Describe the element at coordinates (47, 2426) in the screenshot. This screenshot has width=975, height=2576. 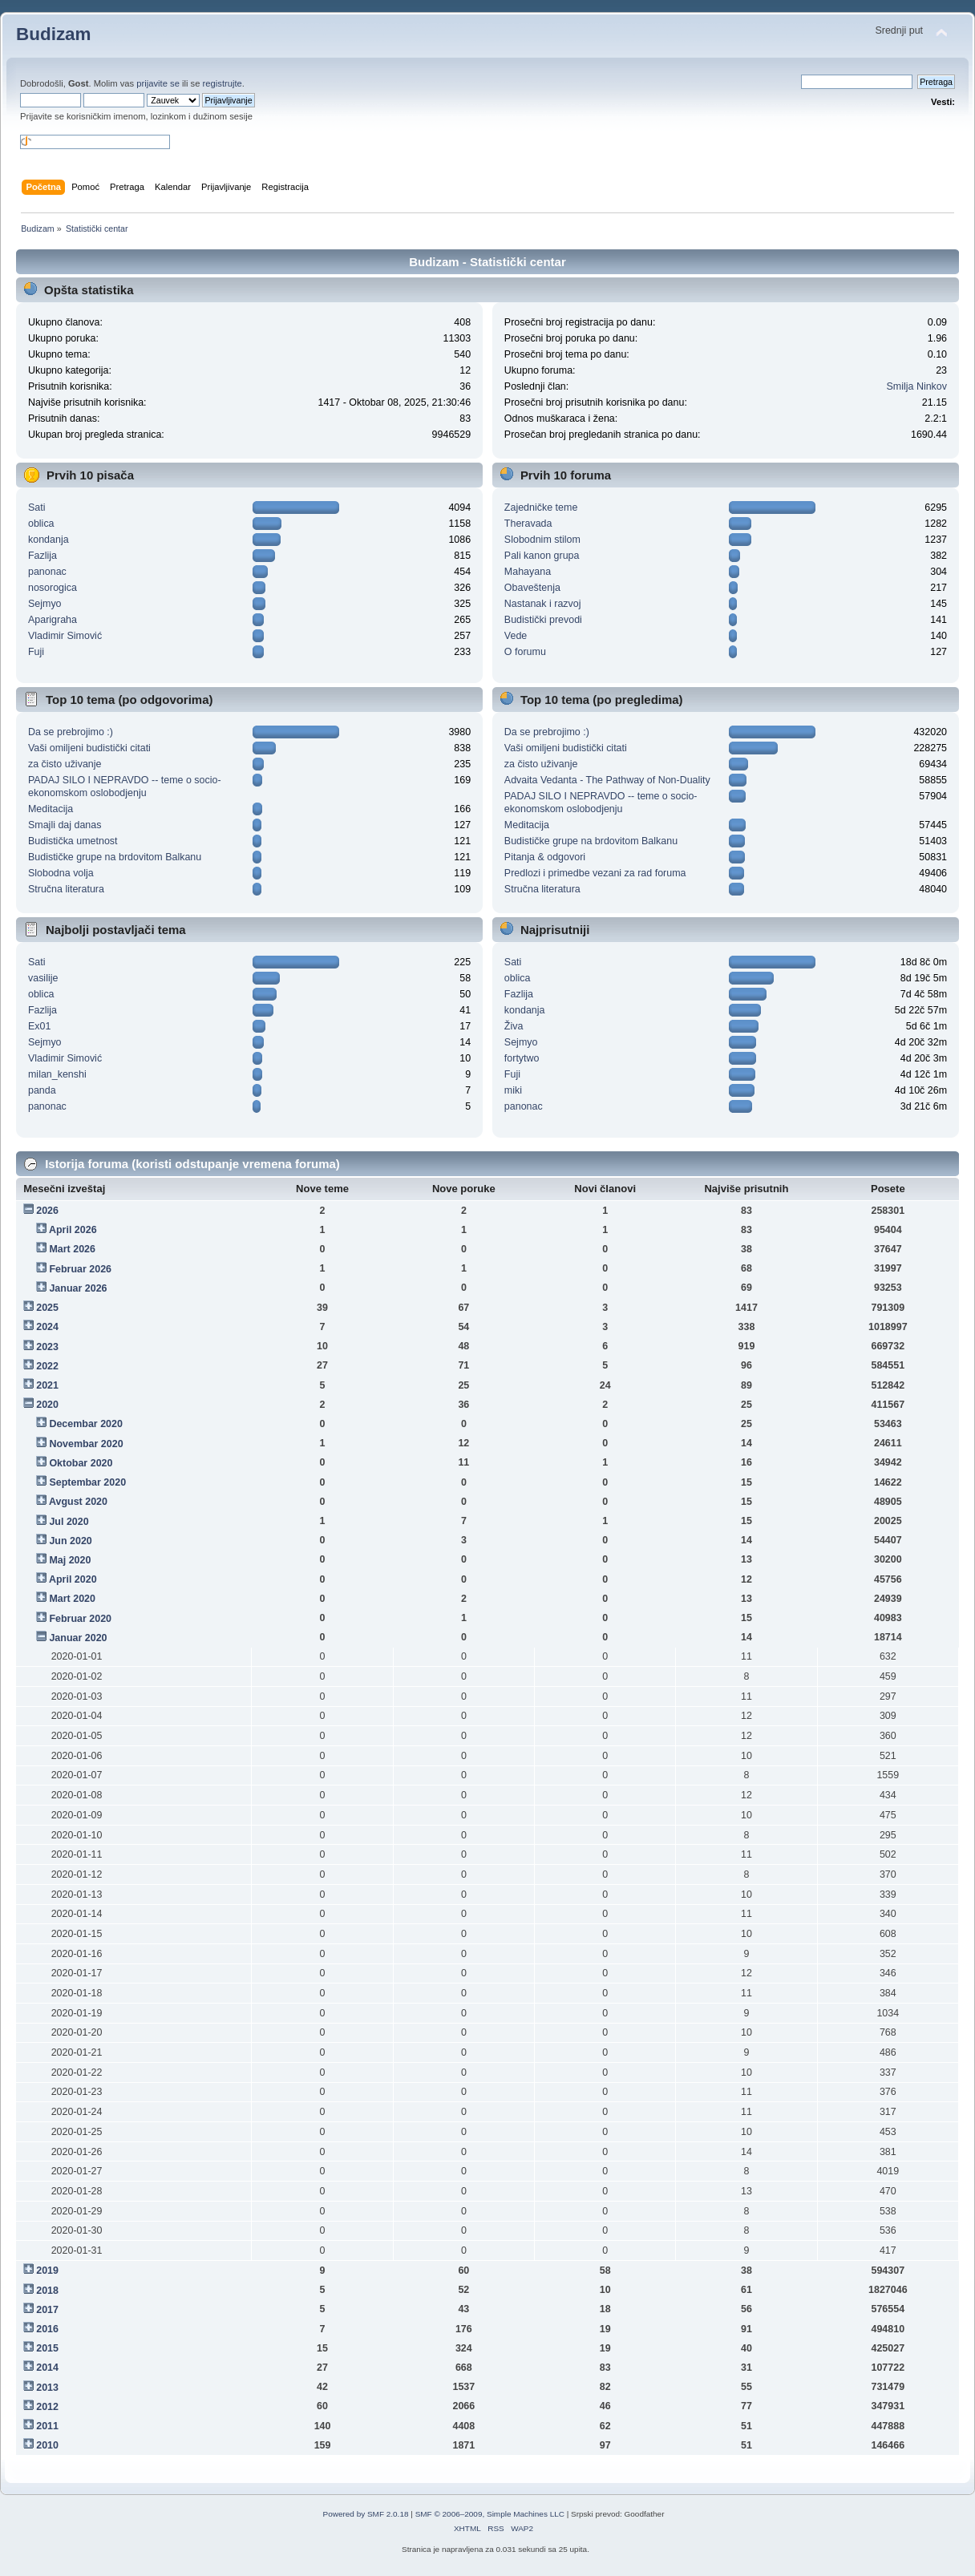
I see `2011` at that location.